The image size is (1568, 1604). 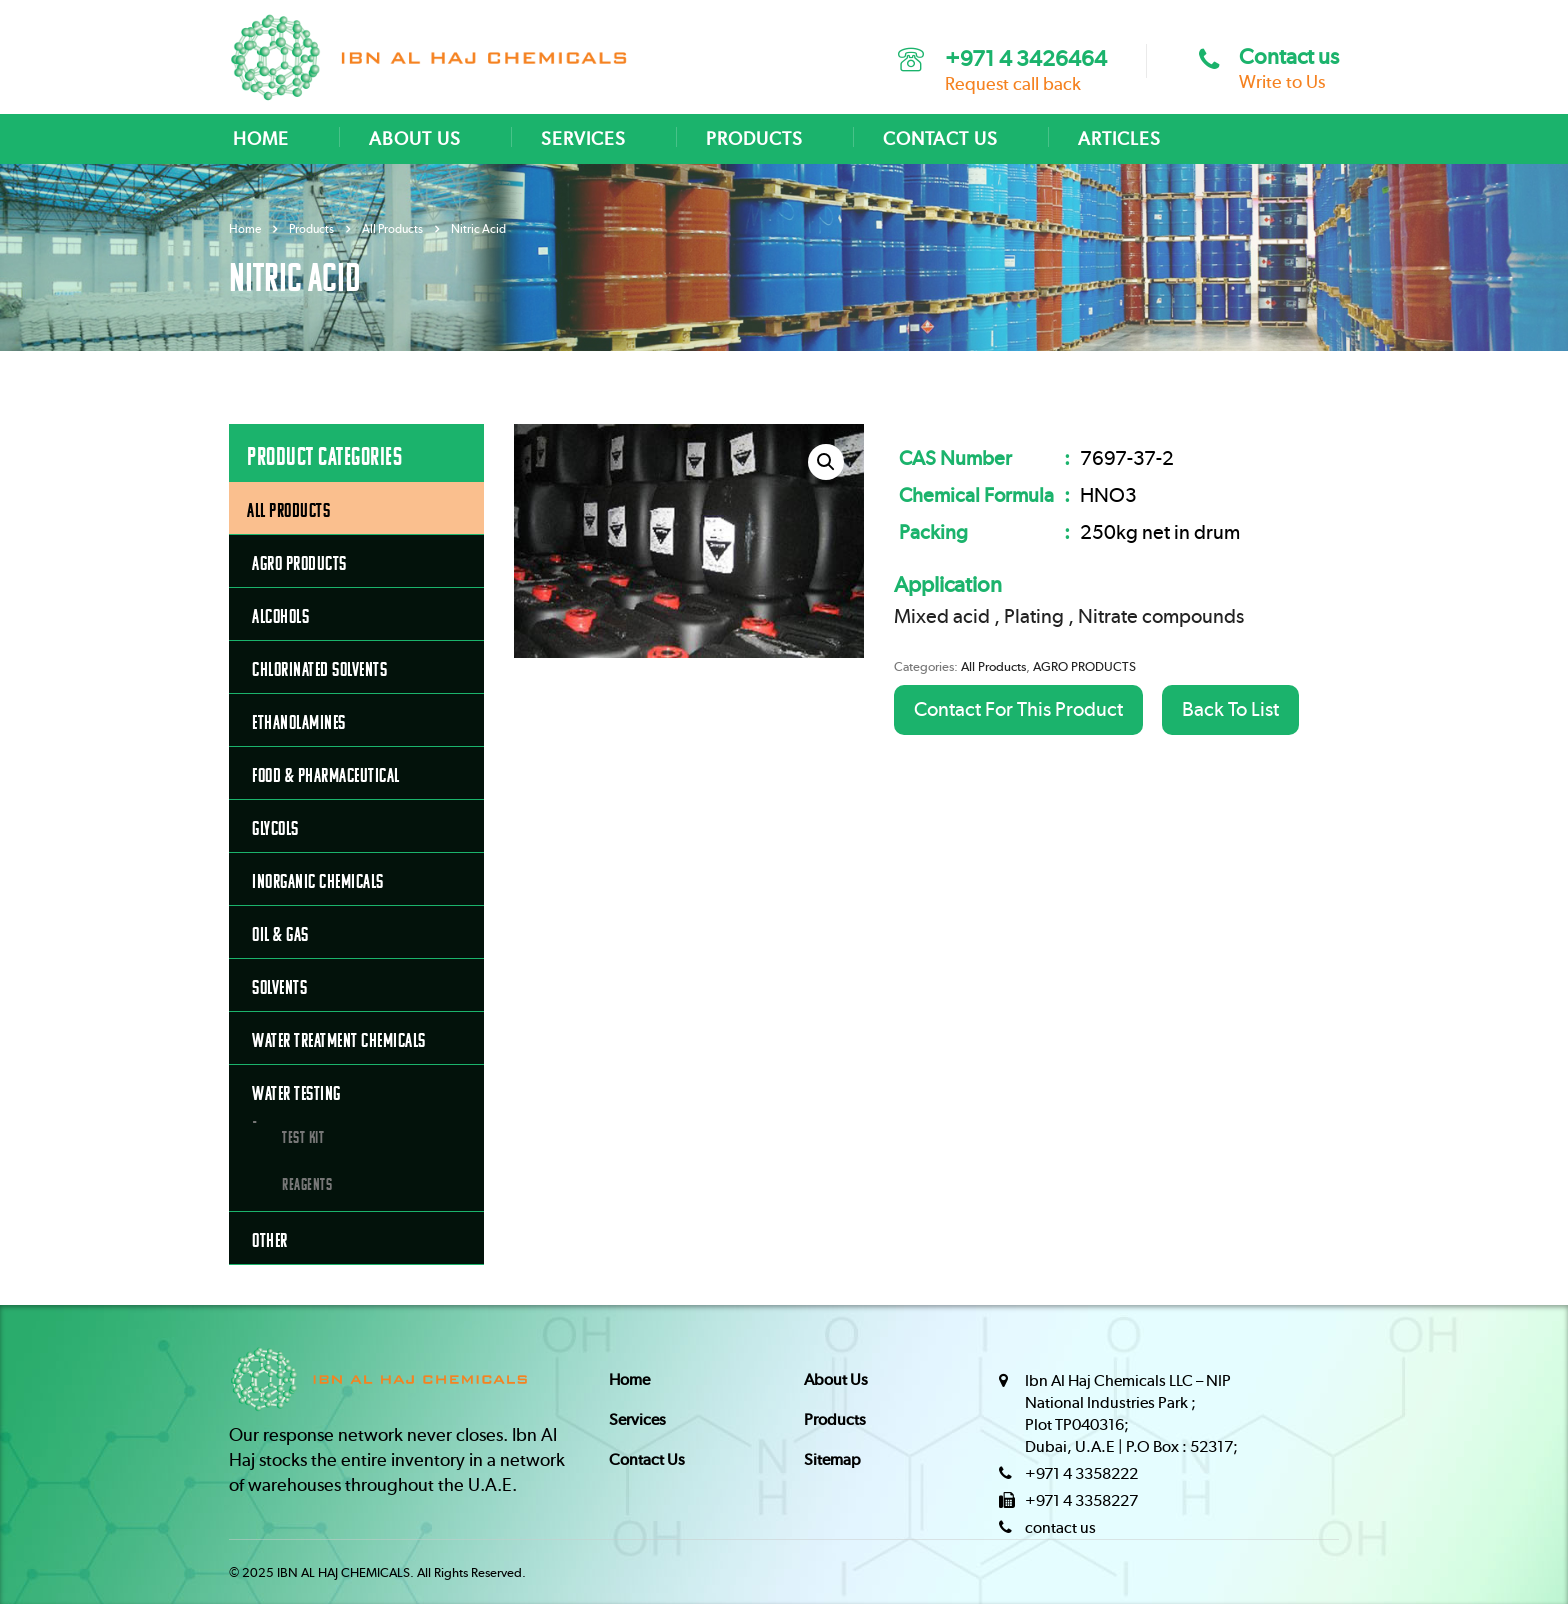 What do you see at coordinates (647, 1460) in the screenshot?
I see `Contact Us` at bounding box center [647, 1460].